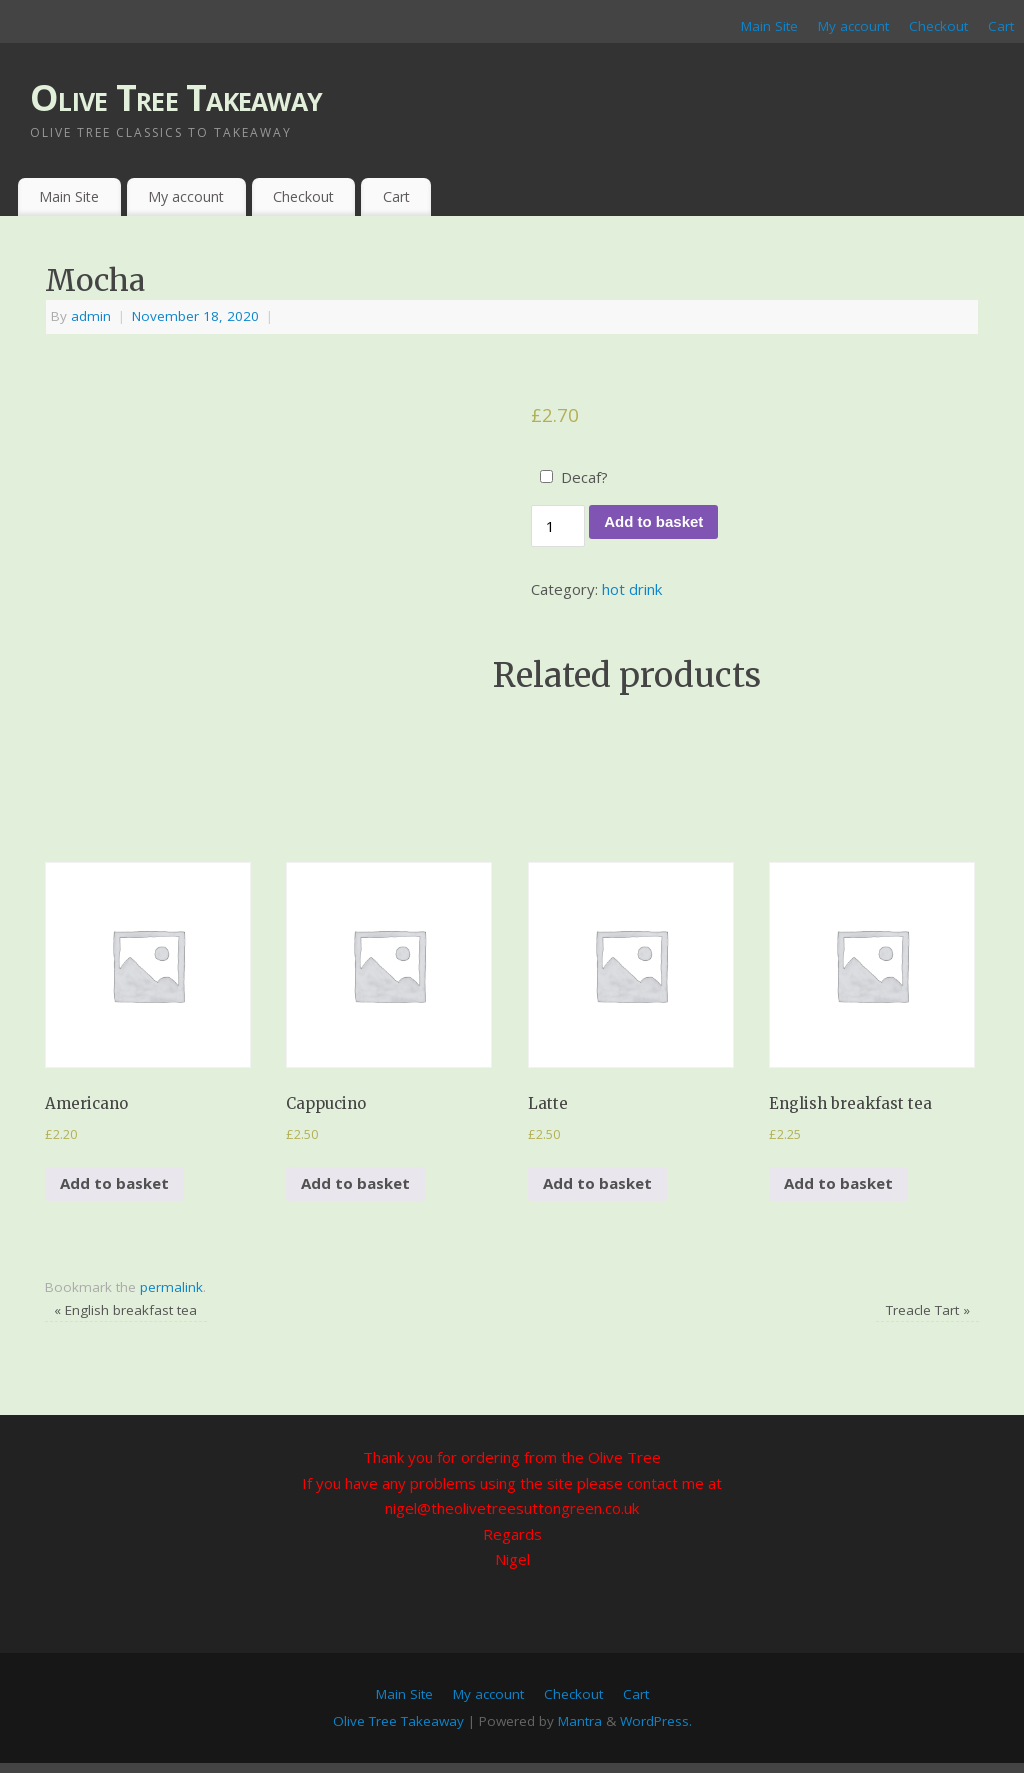 This screenshot has height=1773, width=1024. What do you see at coordinates (558, 526) in the screenshot?
I see `[Product quantity]` at bounding box center [558, 526].